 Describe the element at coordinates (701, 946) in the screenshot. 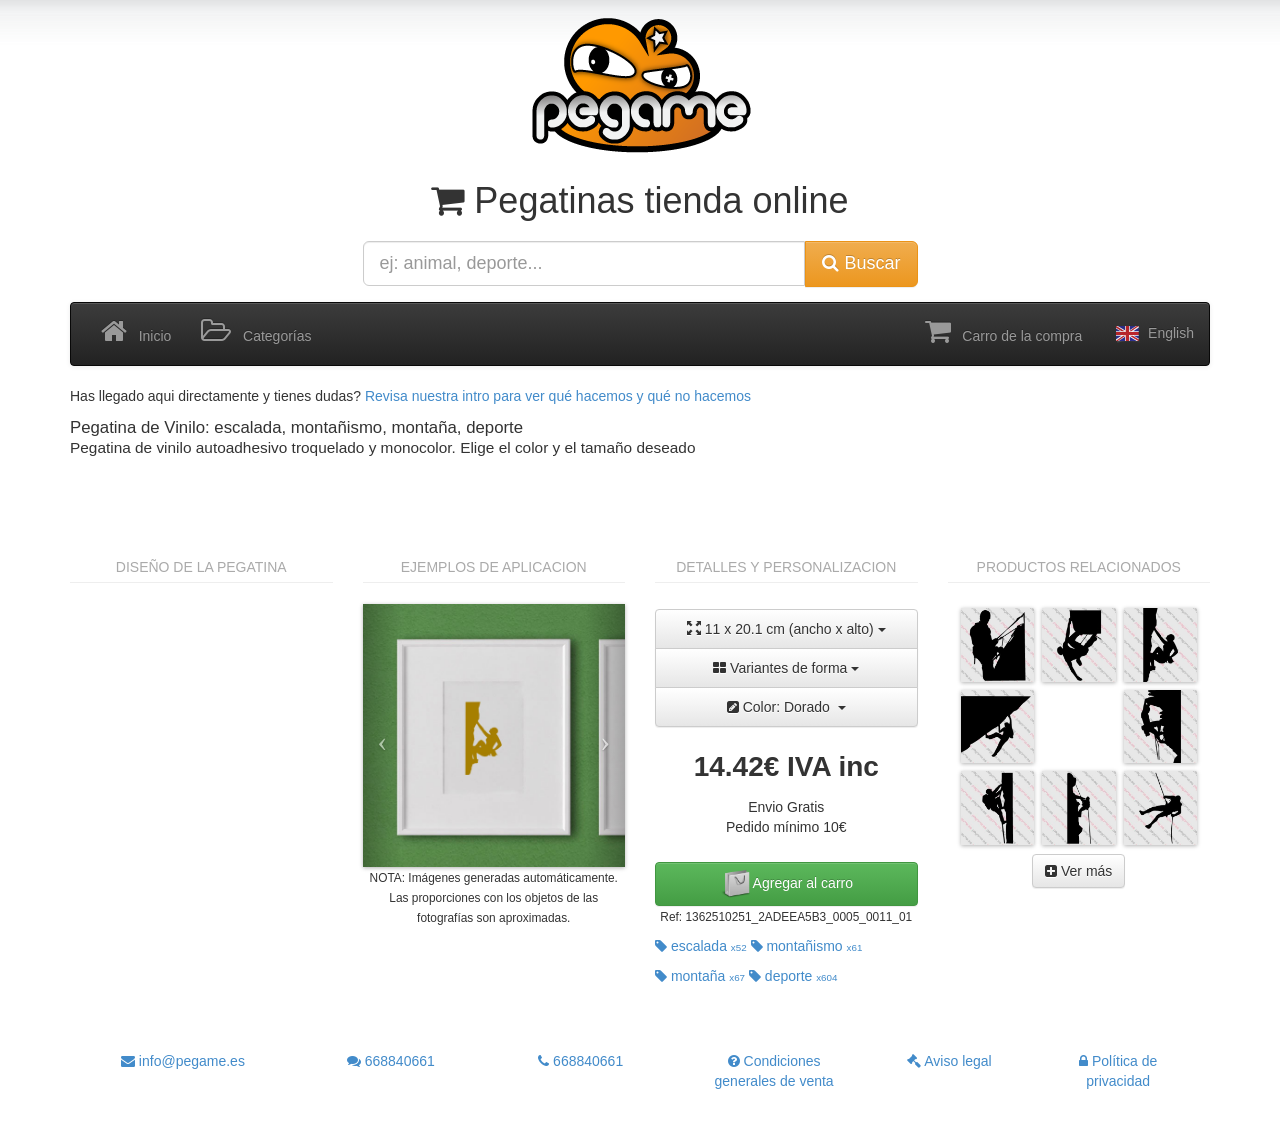

I see `escalada` at that location.